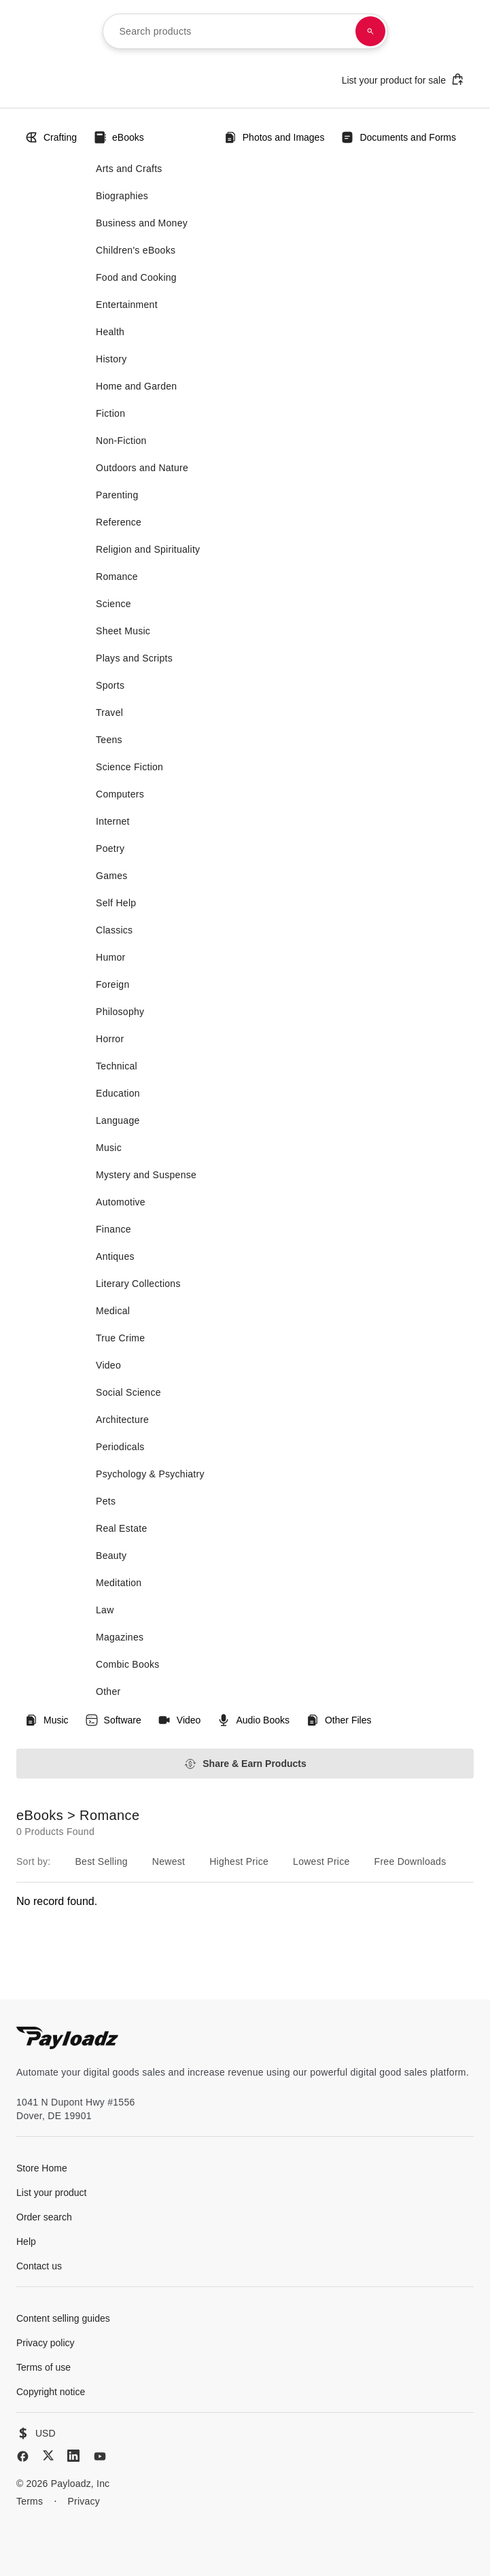  What do you see at coordinates (26, 2241) in the screenshot?
I see `Help` at bounding box center [26, 2241].